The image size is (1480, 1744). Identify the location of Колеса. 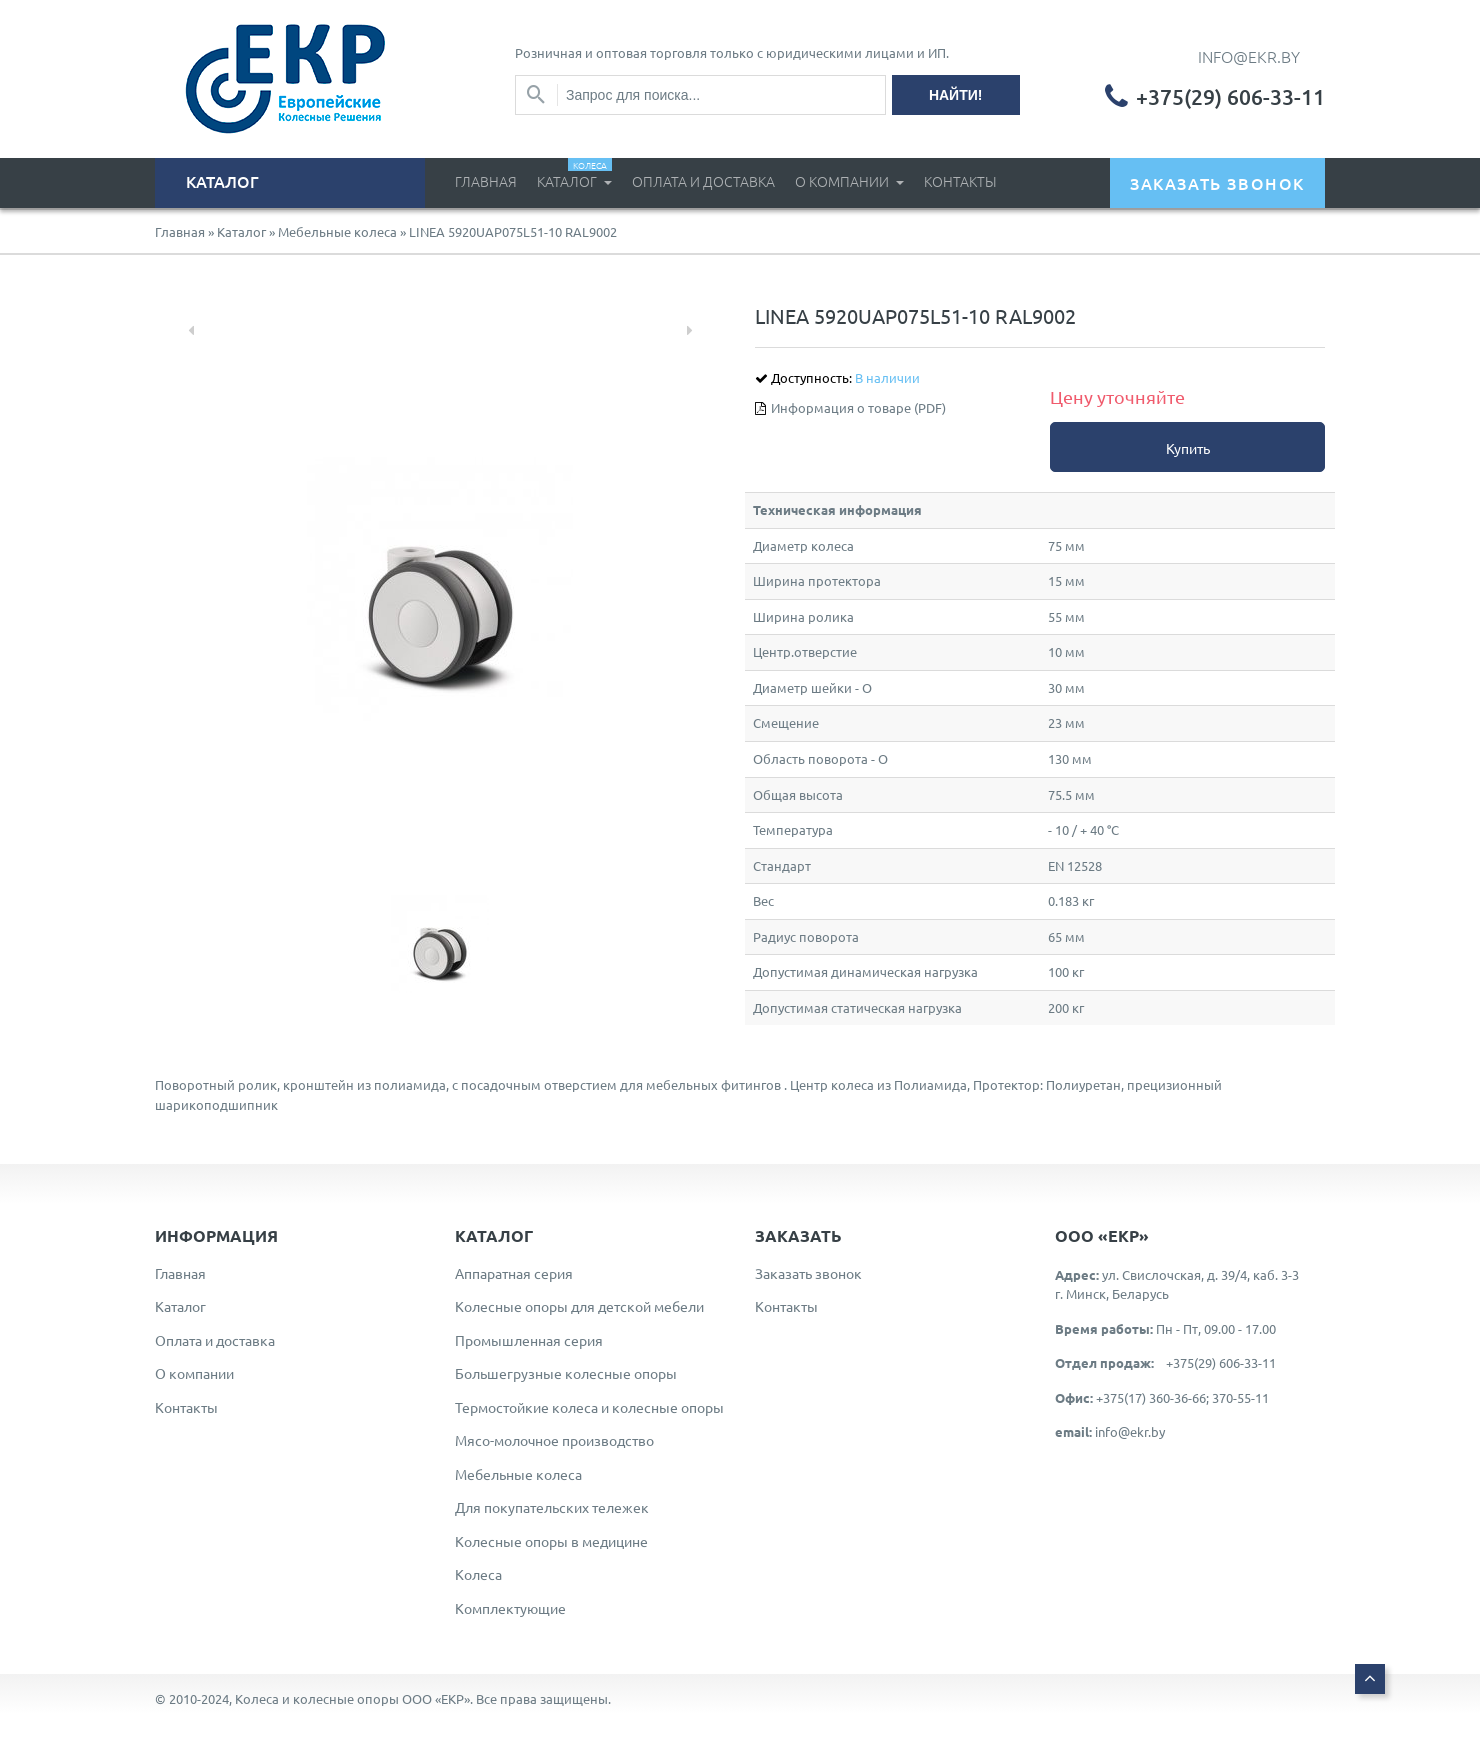
(478, 1574).